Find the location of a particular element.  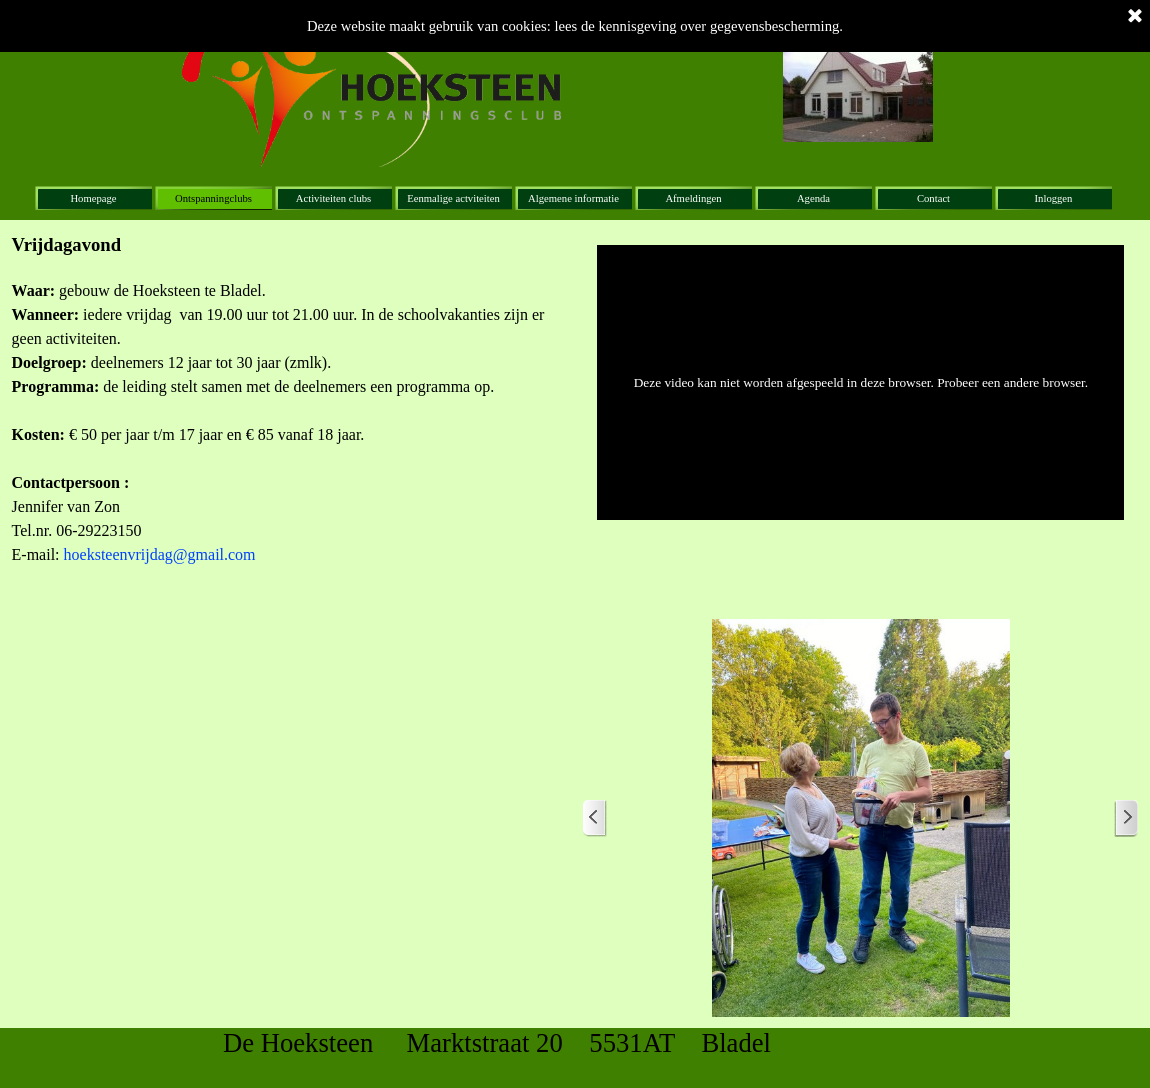

Agenda is located at coordinates (813, 198).